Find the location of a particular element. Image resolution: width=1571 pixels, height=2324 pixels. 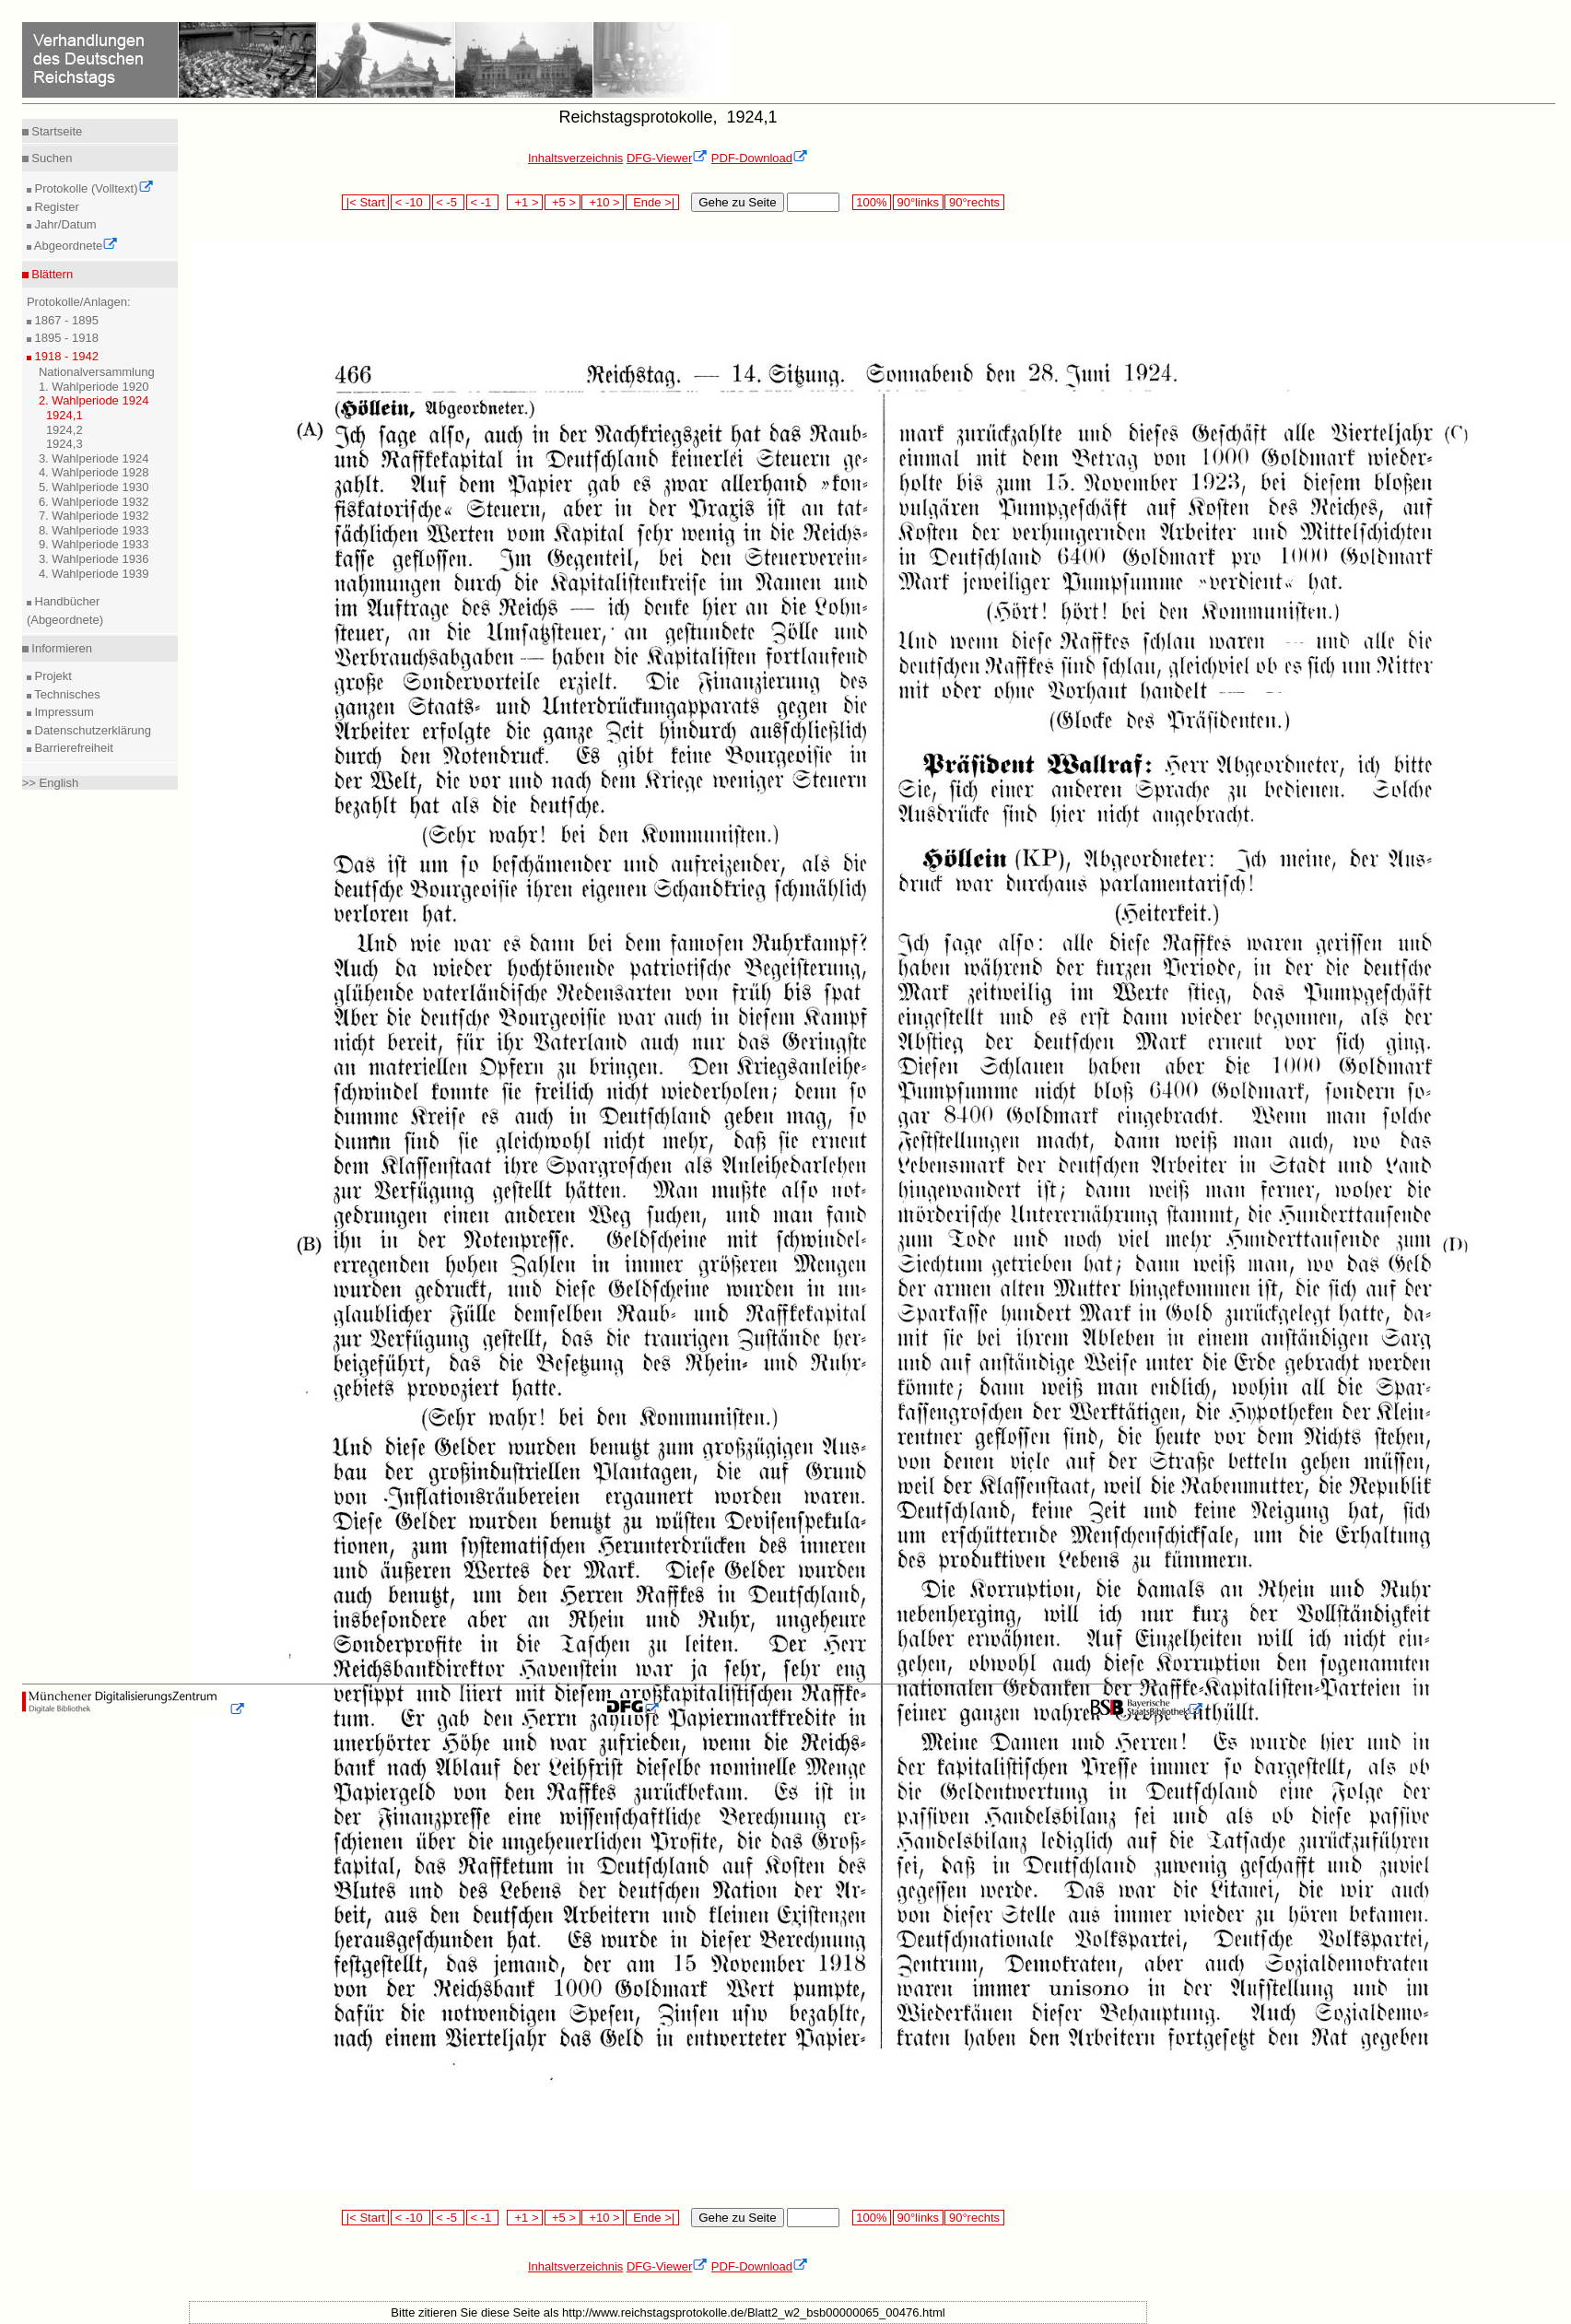

+10 > is located at coordinates (602, 202).